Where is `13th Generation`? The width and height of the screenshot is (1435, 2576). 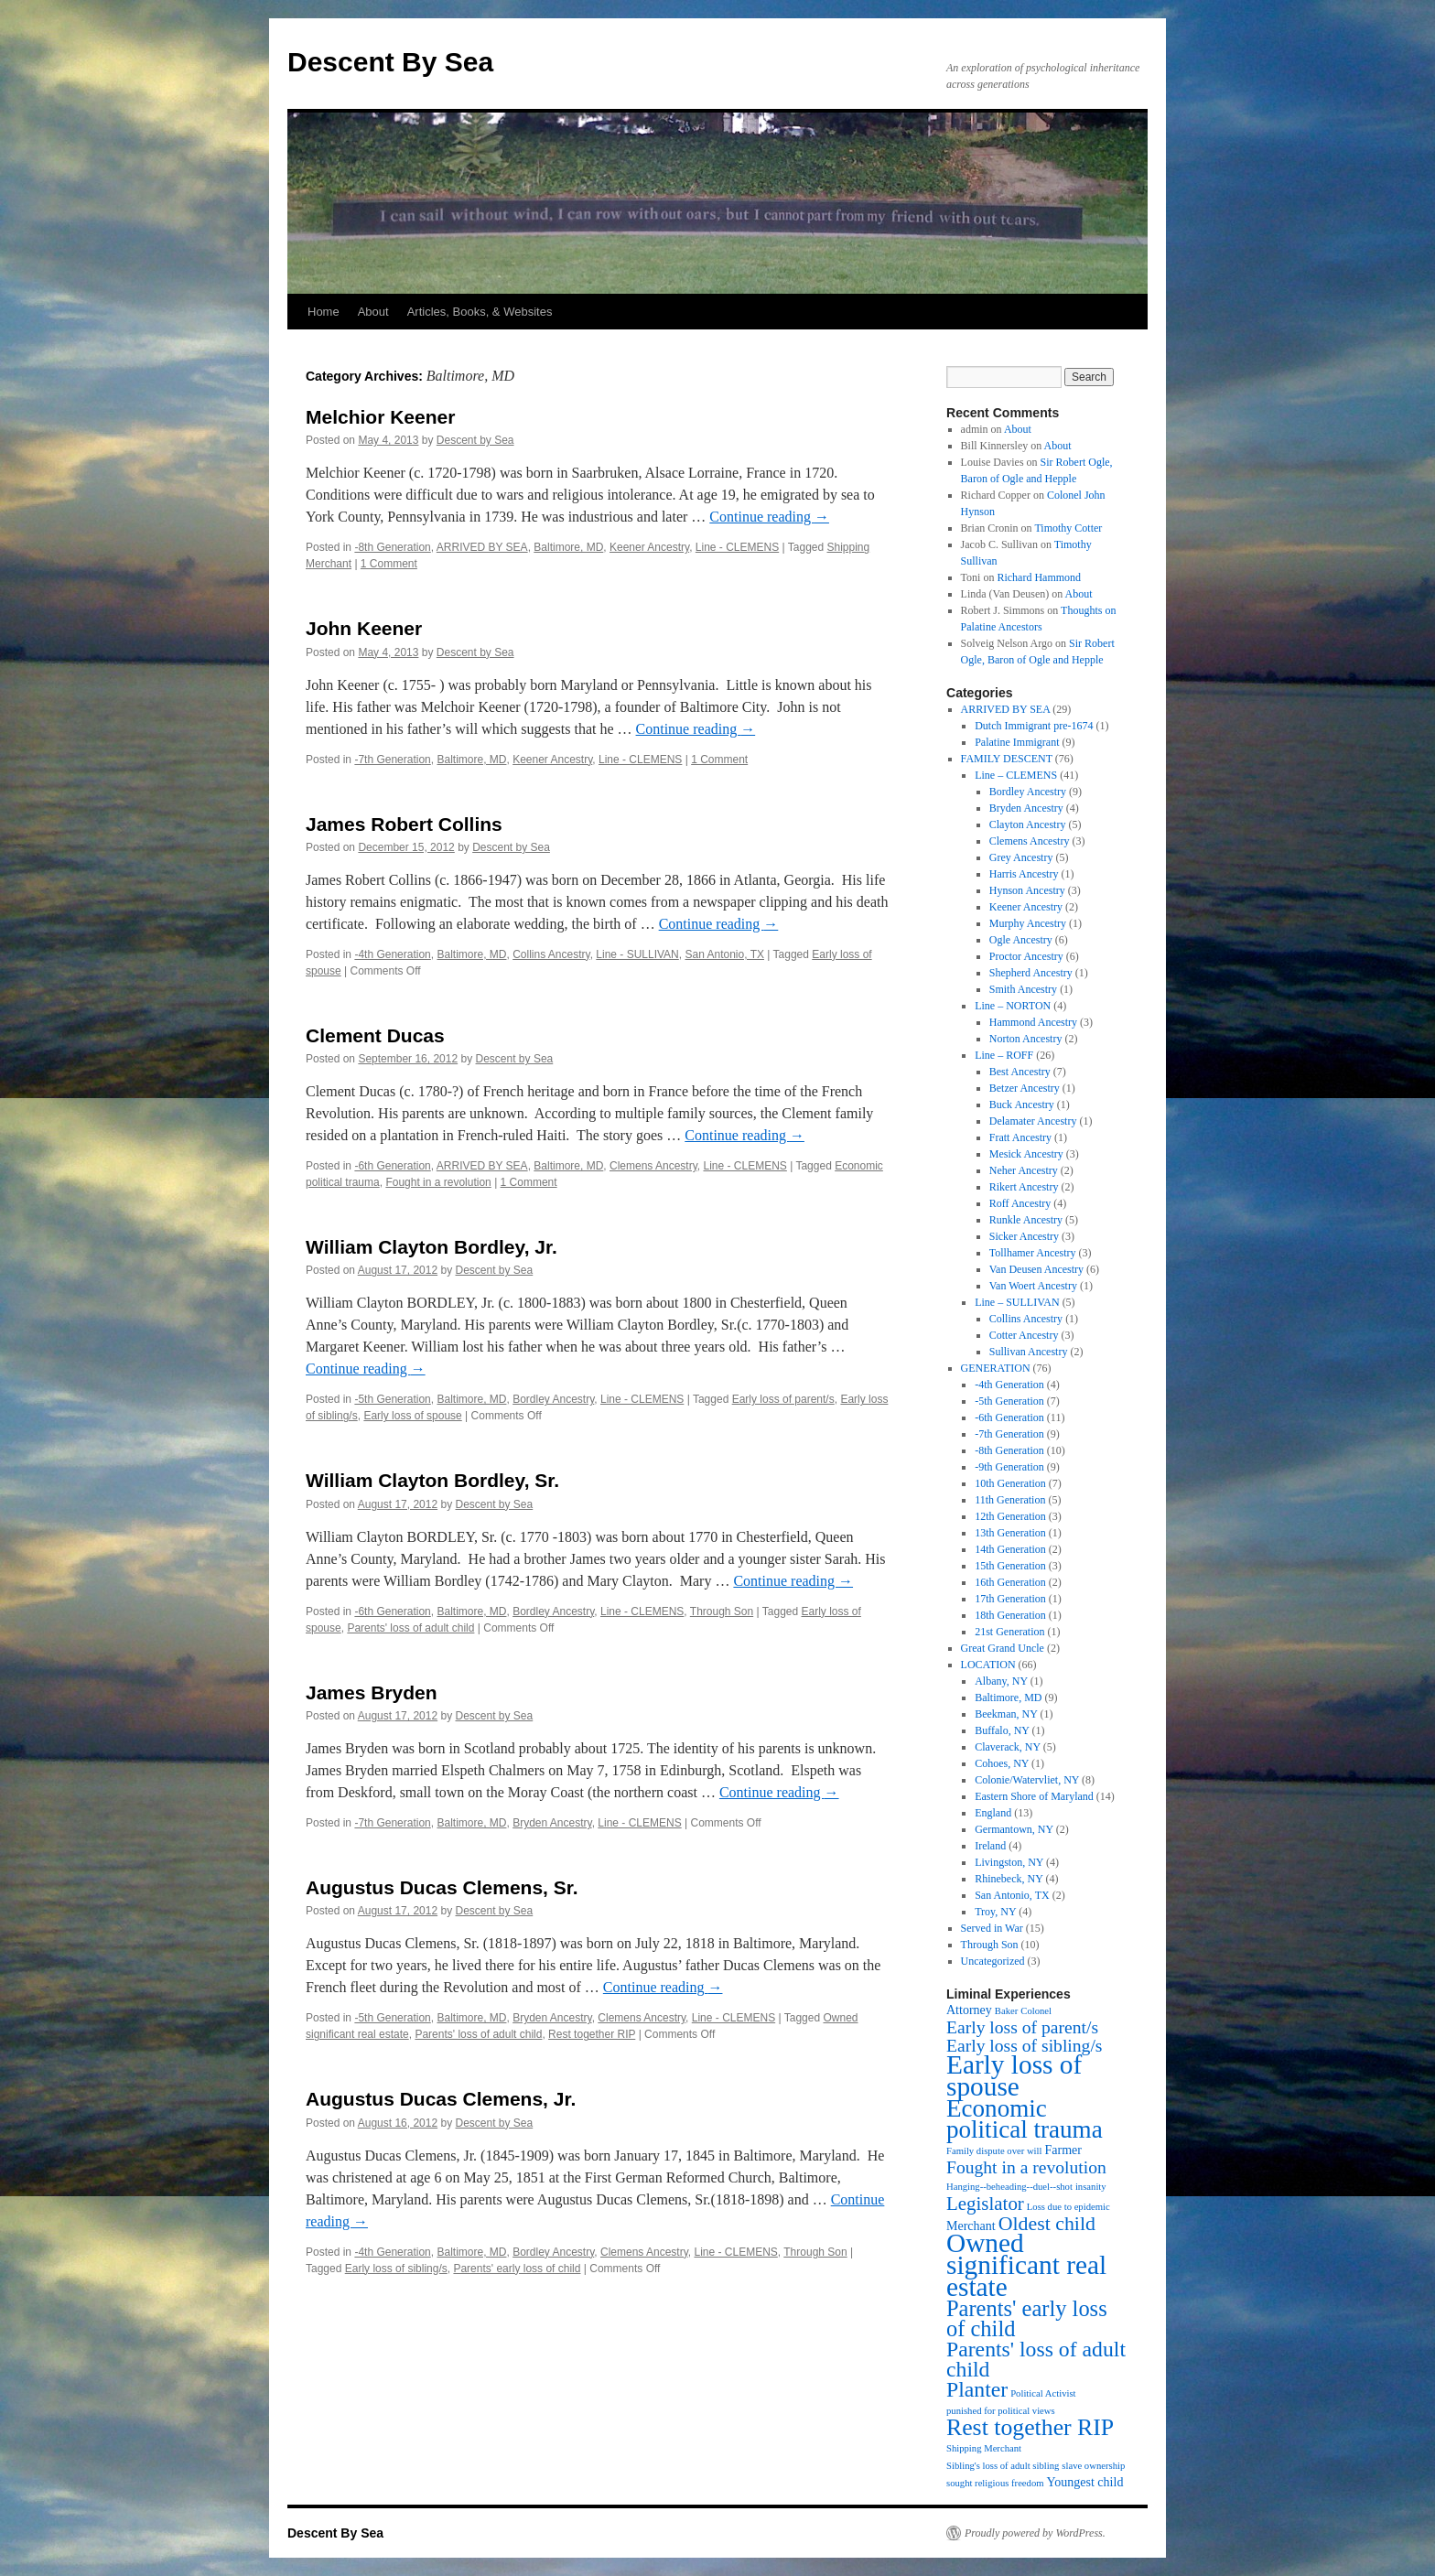 13th Generation is located at coordinates (1010, 1532).